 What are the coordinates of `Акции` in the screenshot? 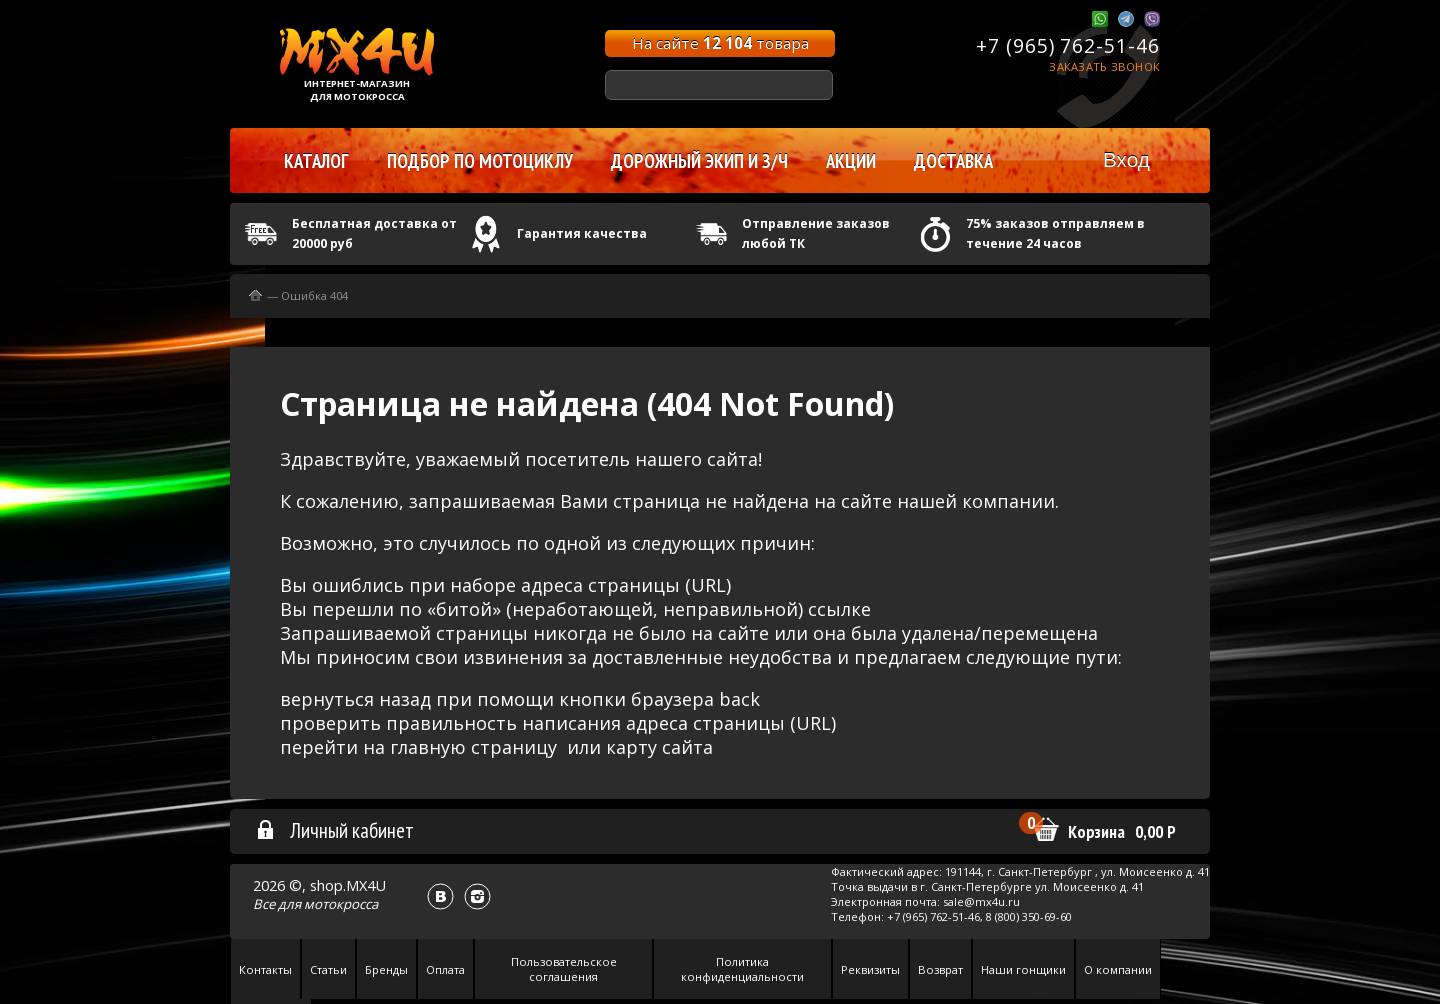 It's located at (851, 161).